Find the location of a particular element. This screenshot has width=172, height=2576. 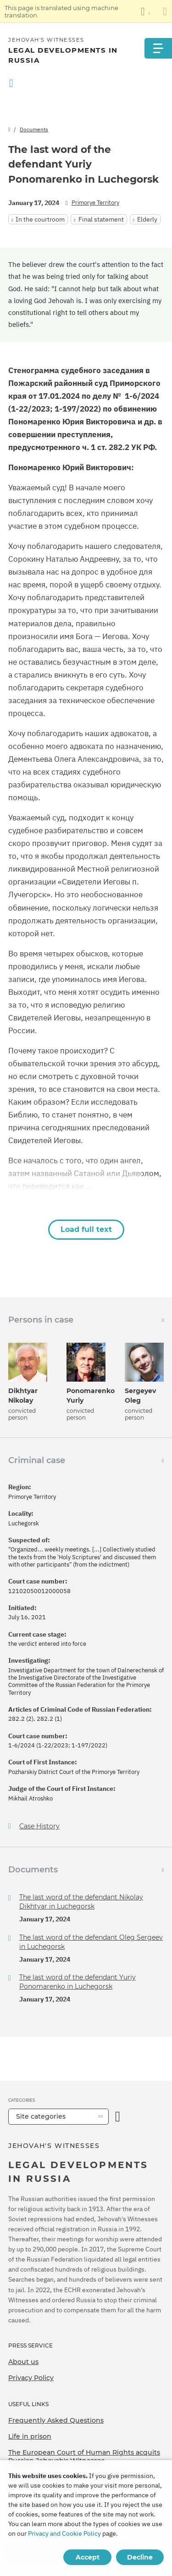

Accept is located at coordinates (88, 2557).